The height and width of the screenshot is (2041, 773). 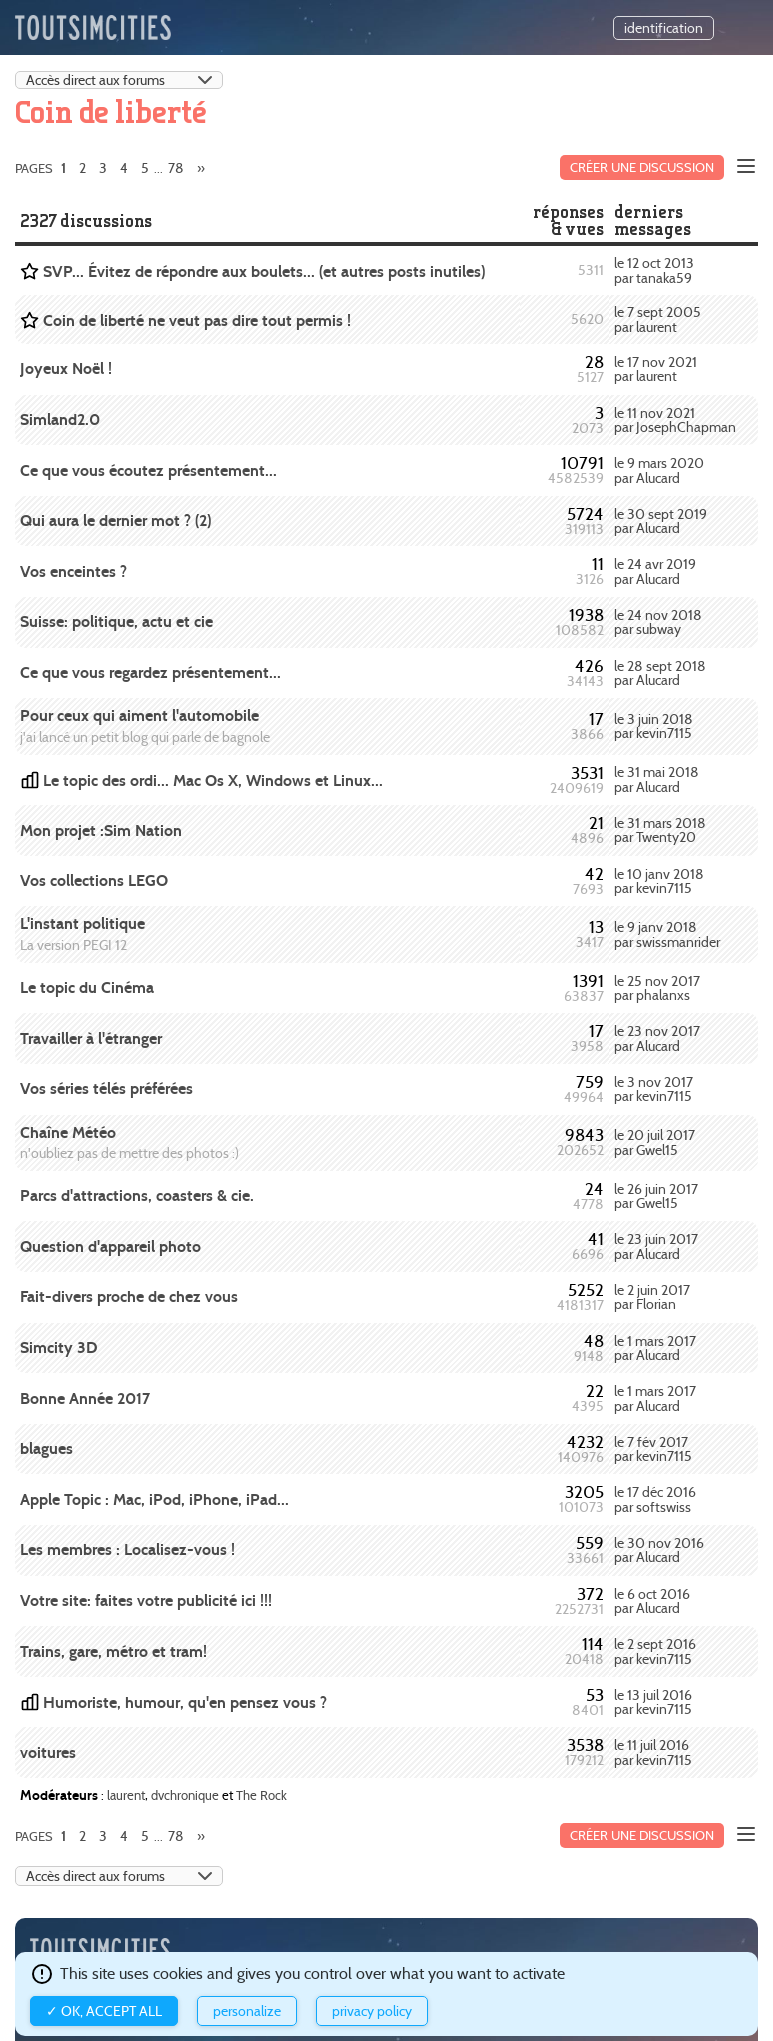 I want to click on le 23 nov 2017 par Alucard, so click(x=657, y=1038).